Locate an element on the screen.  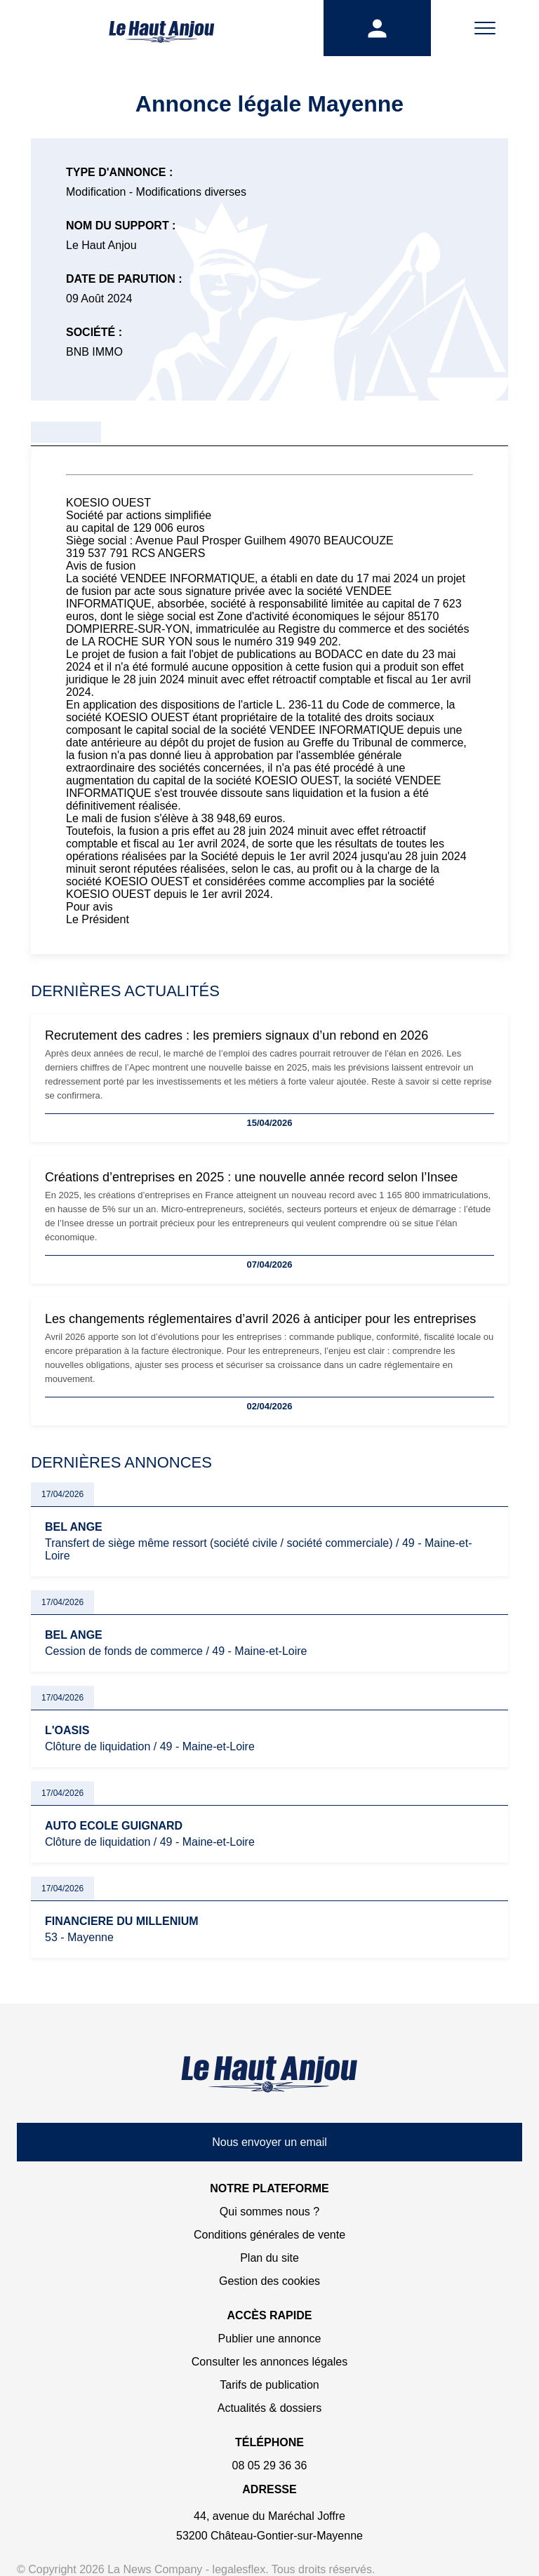
Qui sommes nous ? is located at coordinates (269, 2212).